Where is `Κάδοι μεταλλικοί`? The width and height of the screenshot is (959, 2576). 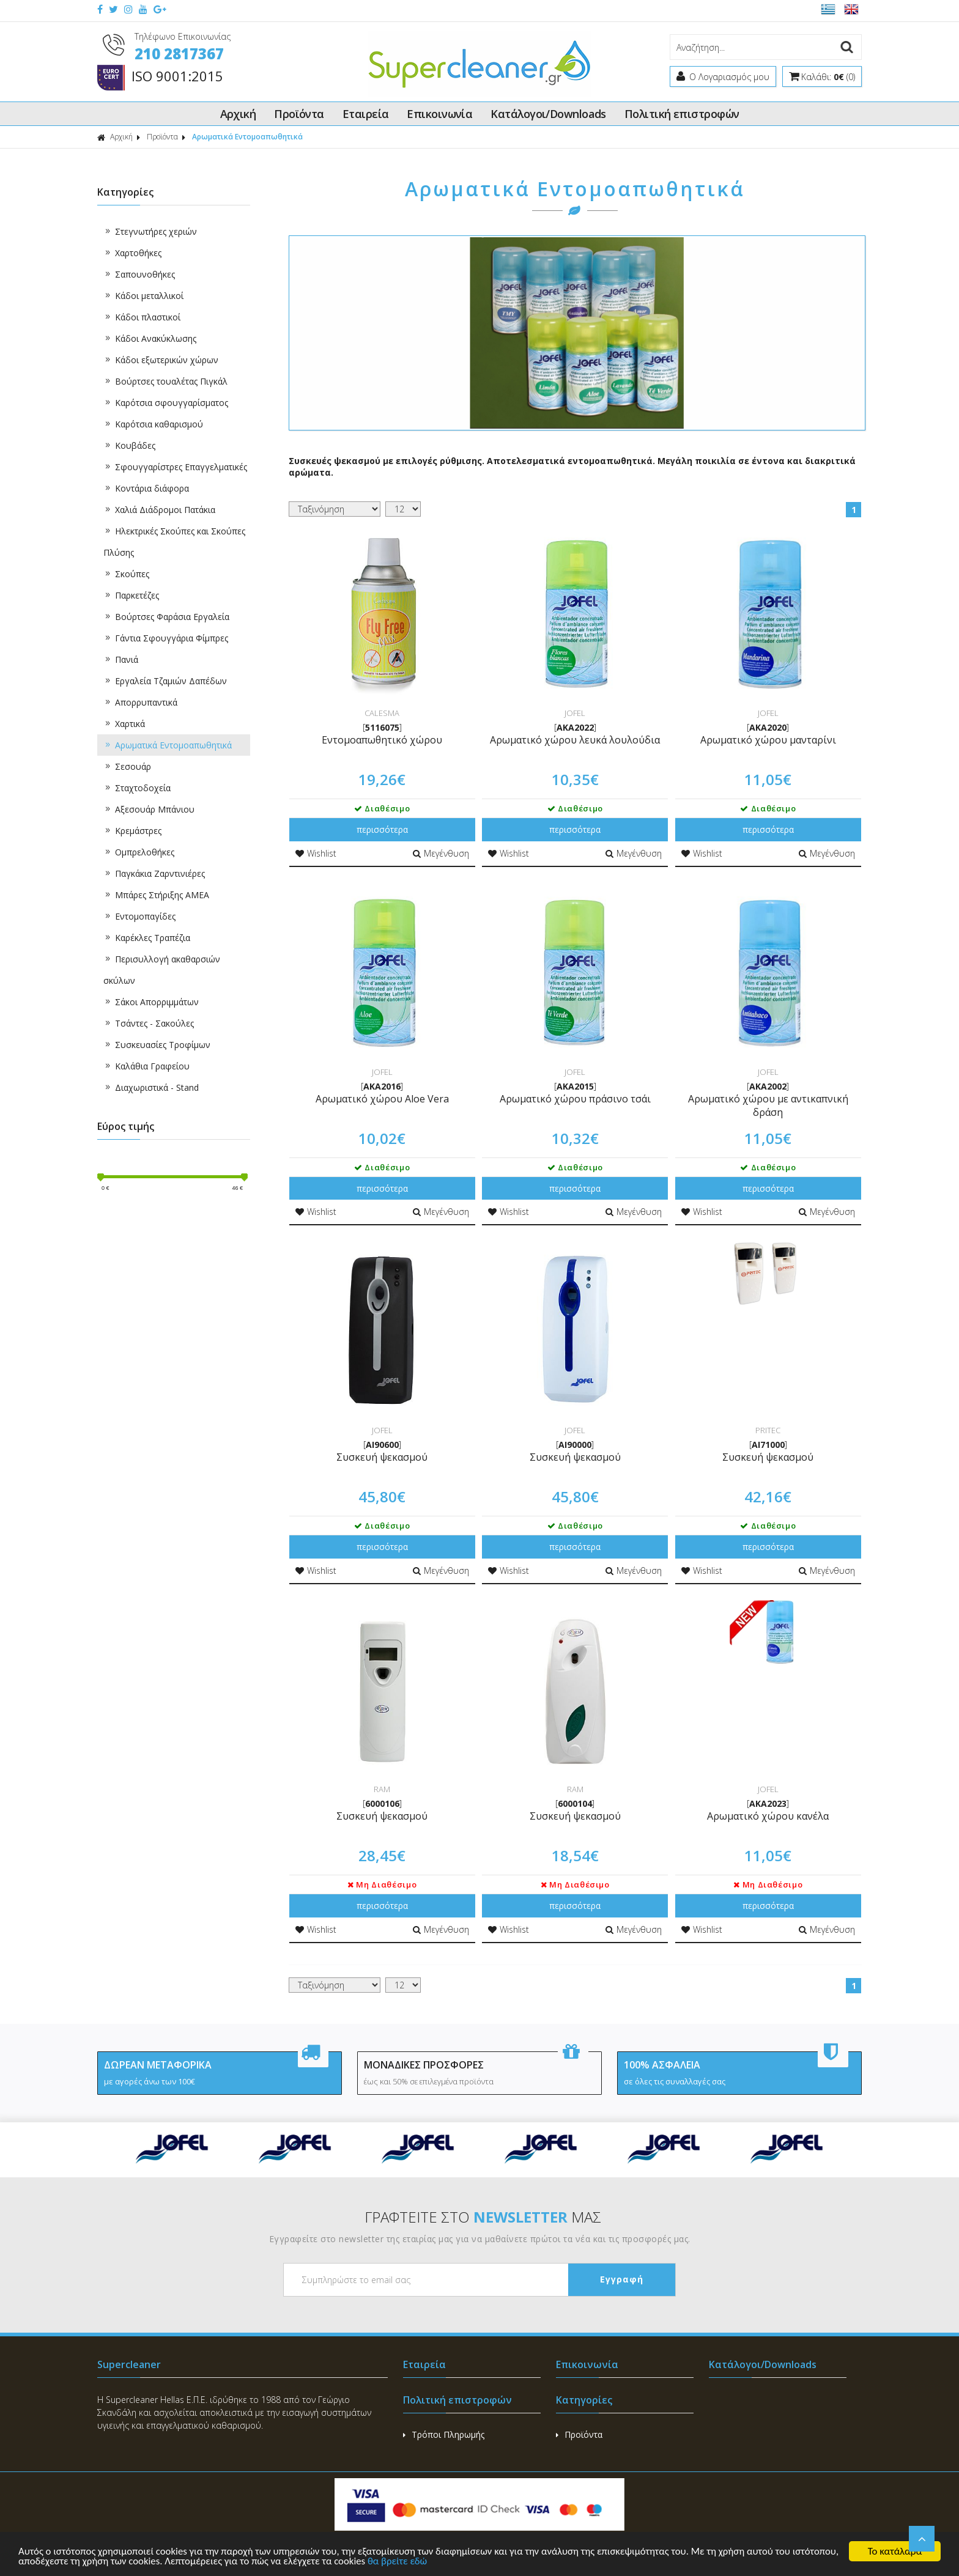
Κάδοι μεταλλικοί is located at coordinates (143, 295).